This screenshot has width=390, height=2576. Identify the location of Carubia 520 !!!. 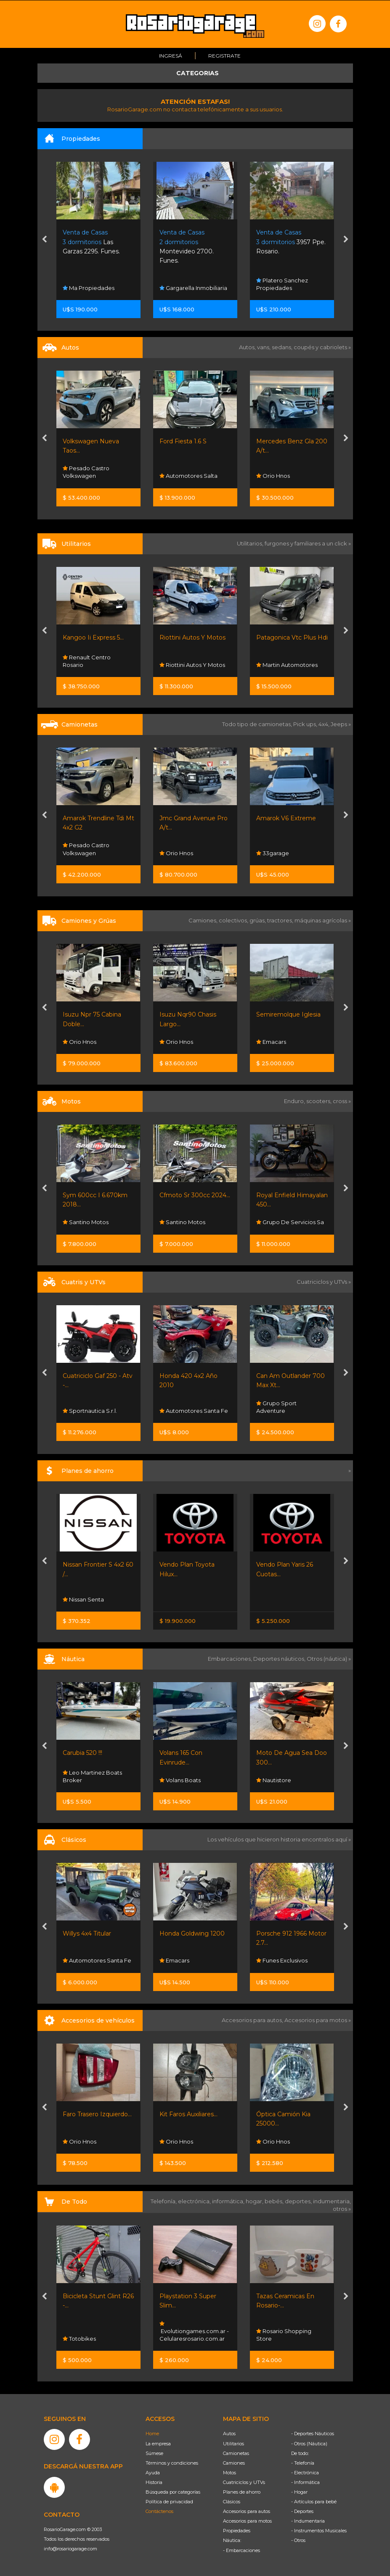
(82, 1752).